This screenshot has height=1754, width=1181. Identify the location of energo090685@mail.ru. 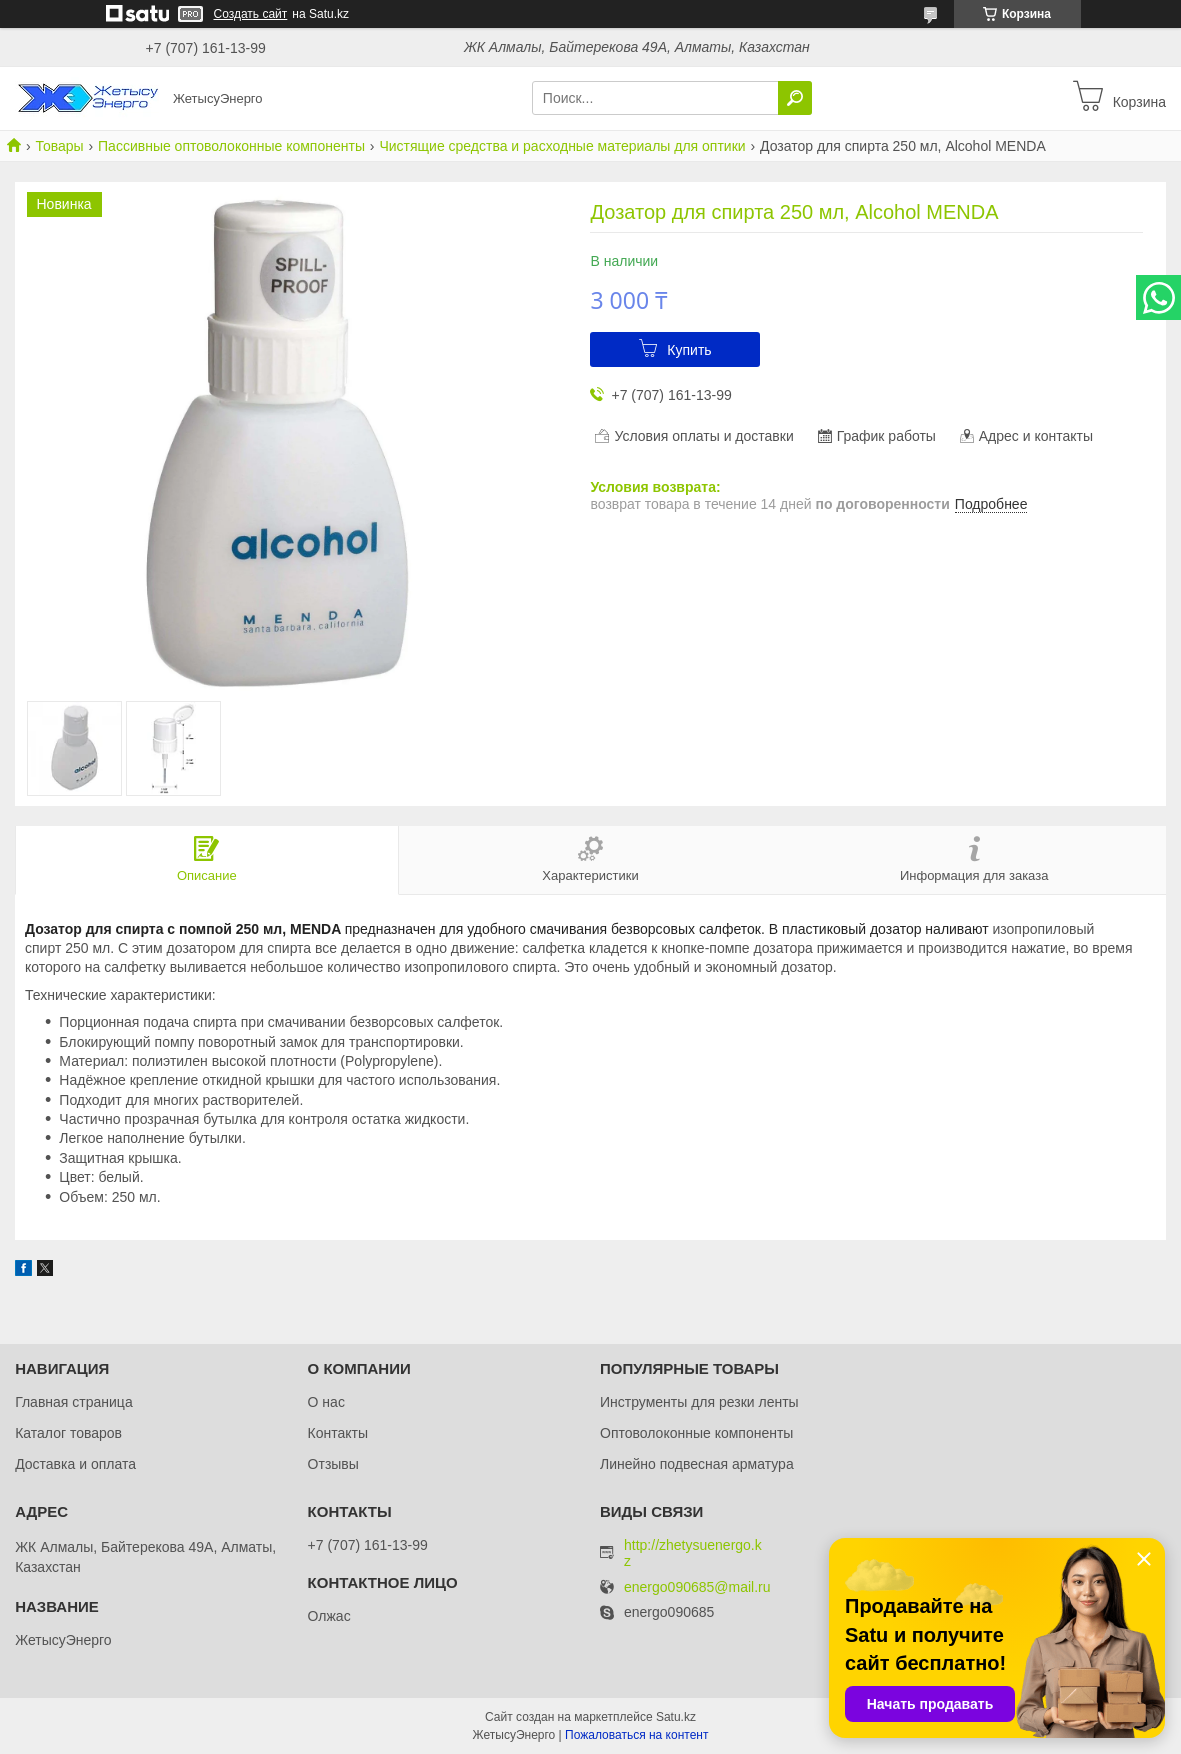
(697, 1587).